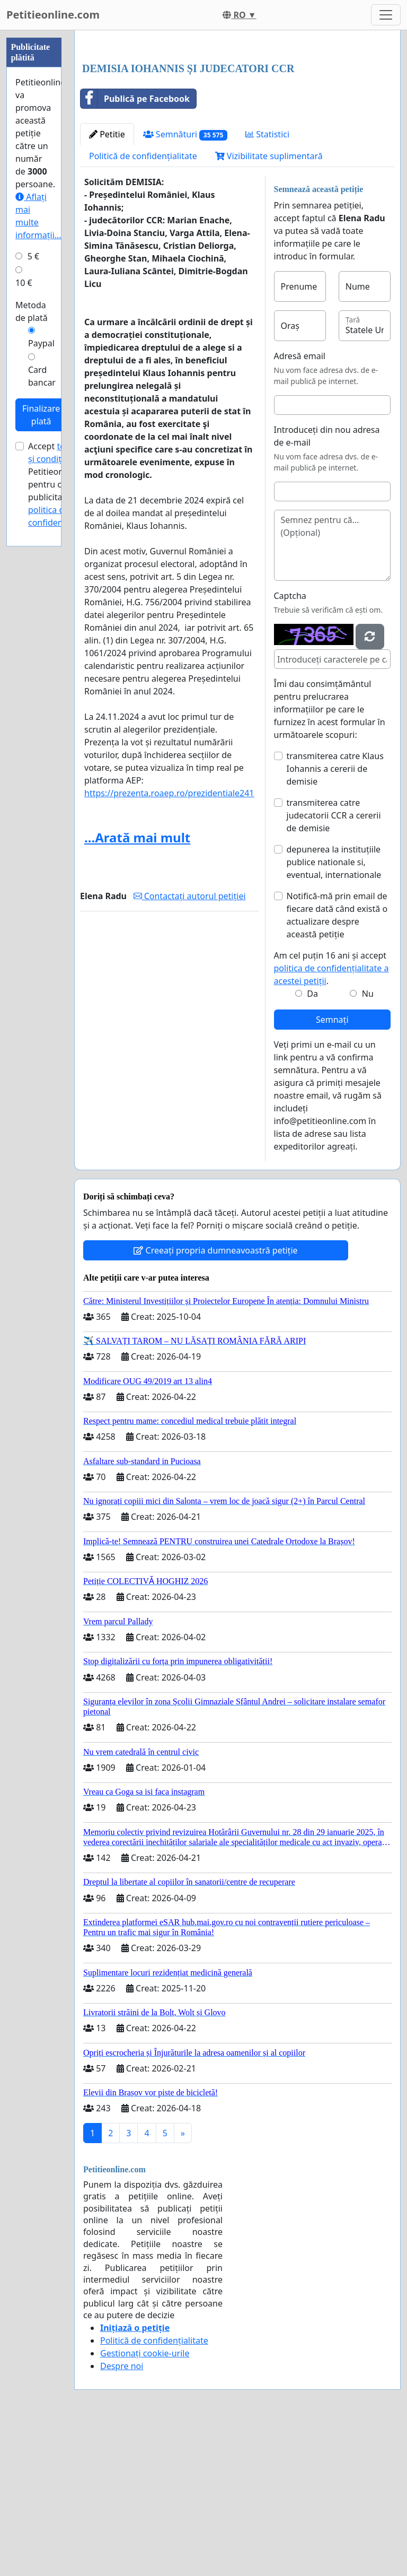  What do you see at coordinates (190, 1044) in the screenshot?
I see `Contactați autorul petiției` at bounding box center [190, 1044].